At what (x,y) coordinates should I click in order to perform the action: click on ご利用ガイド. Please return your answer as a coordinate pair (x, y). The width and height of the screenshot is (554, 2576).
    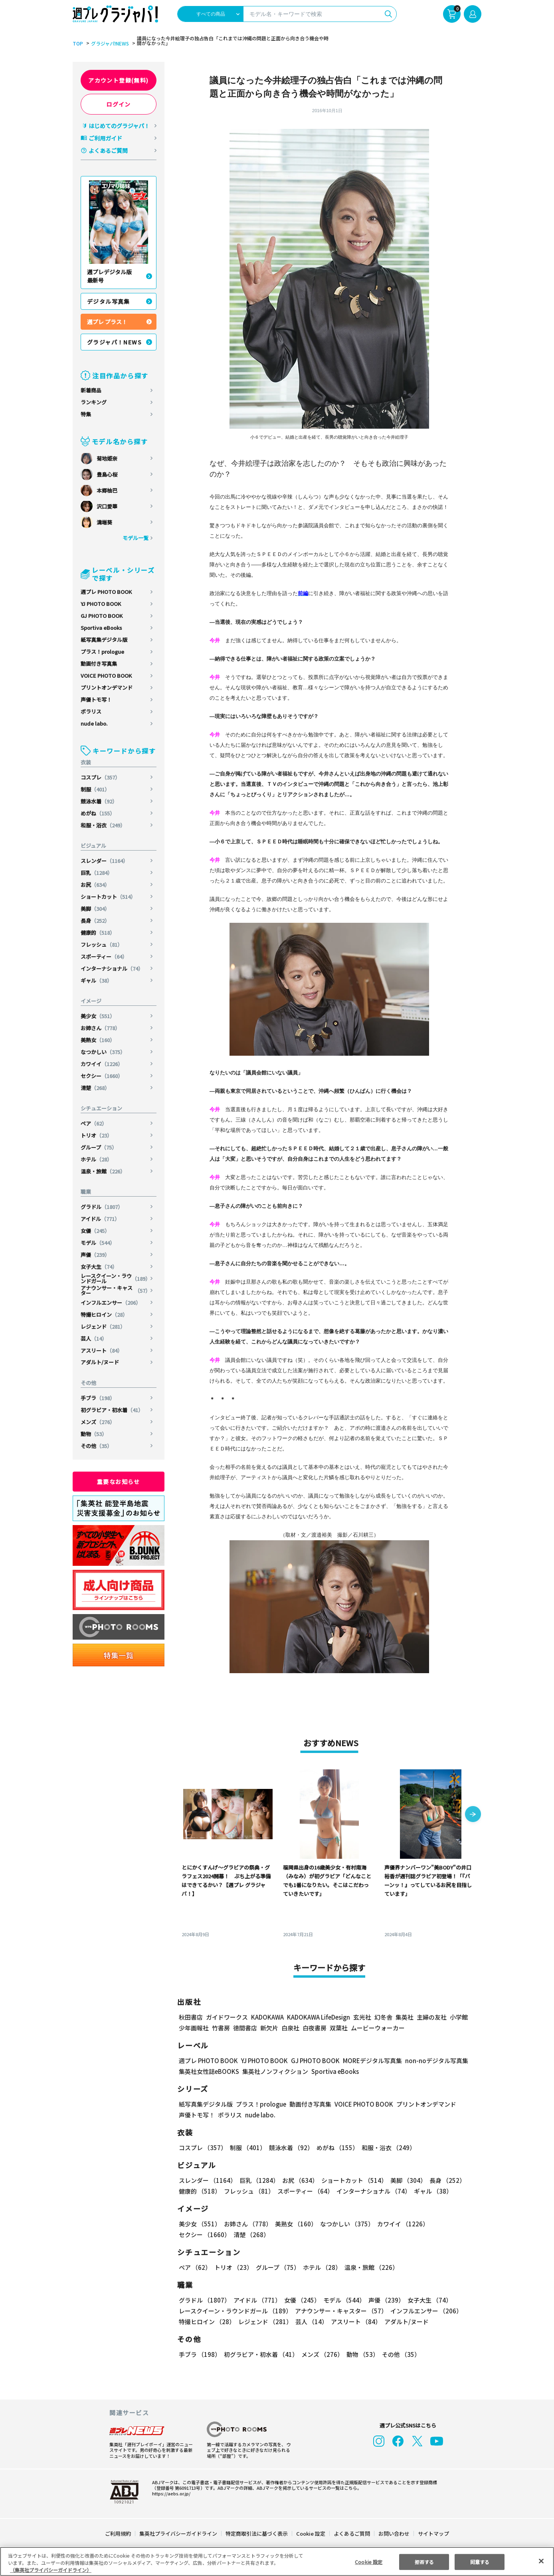
    Looking at the image, I should click on (105, 138).